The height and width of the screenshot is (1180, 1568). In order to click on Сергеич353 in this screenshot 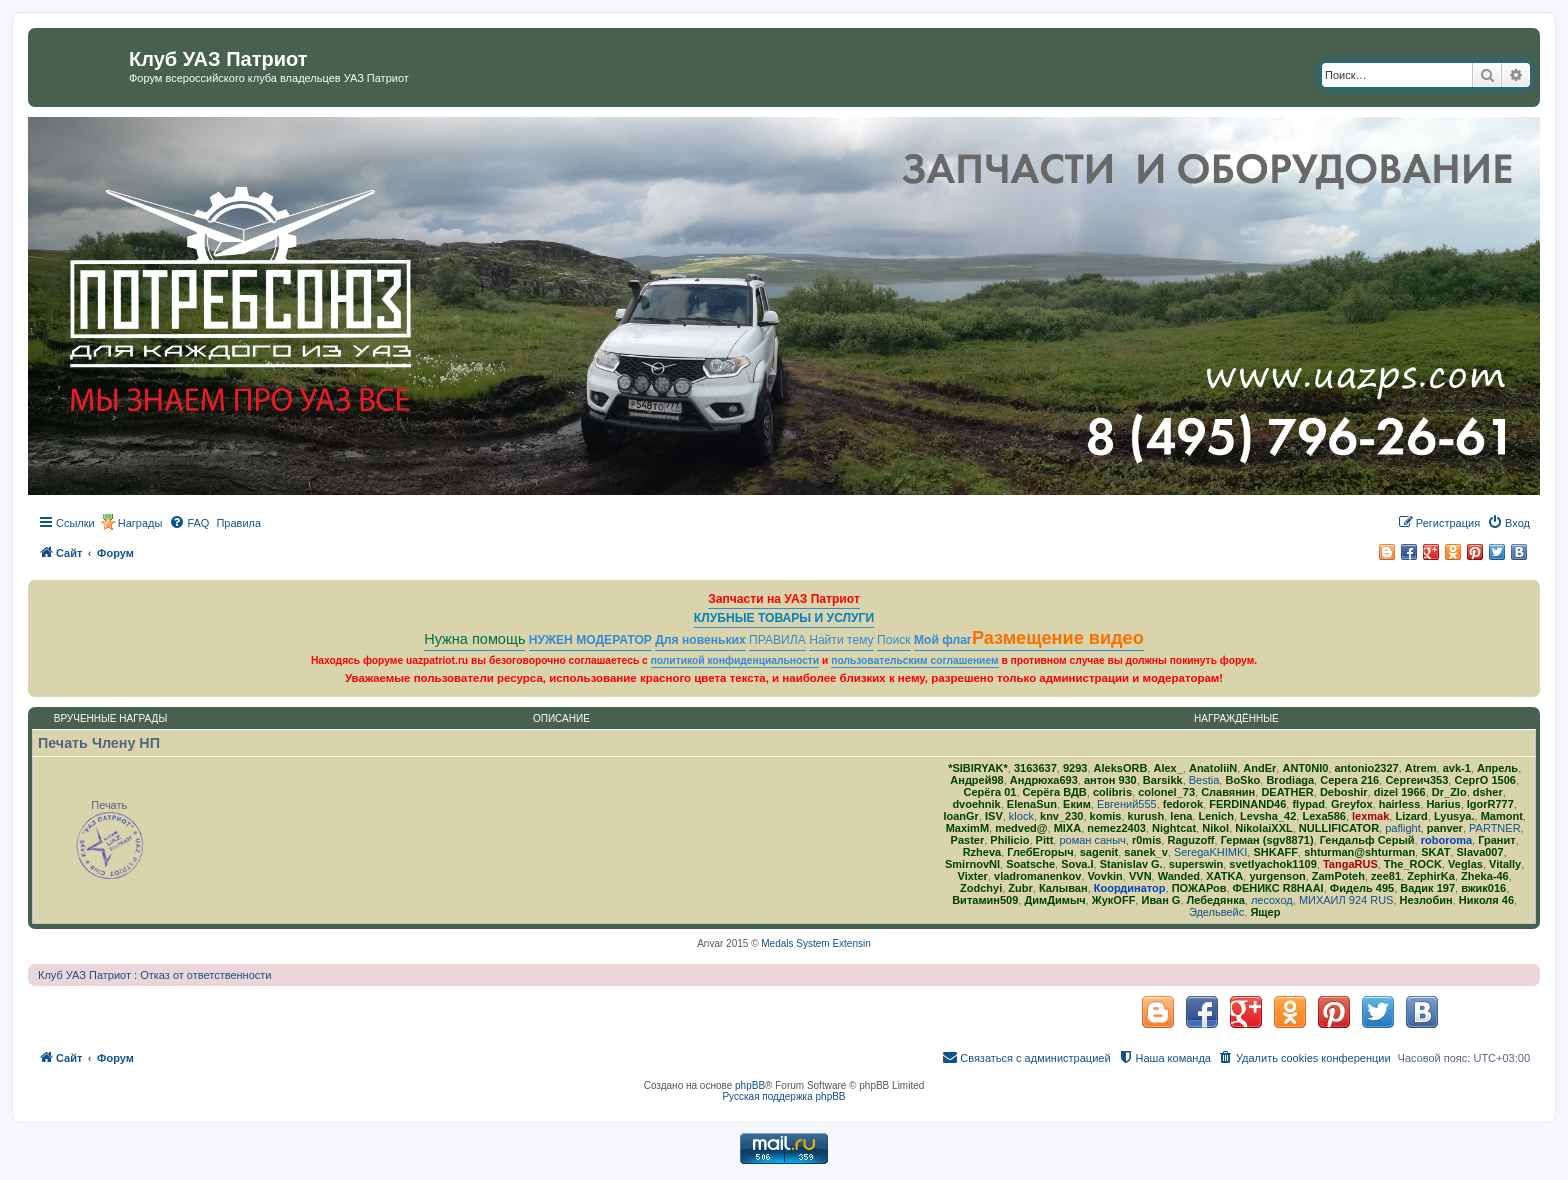, I will do `click(1416, 780)`.